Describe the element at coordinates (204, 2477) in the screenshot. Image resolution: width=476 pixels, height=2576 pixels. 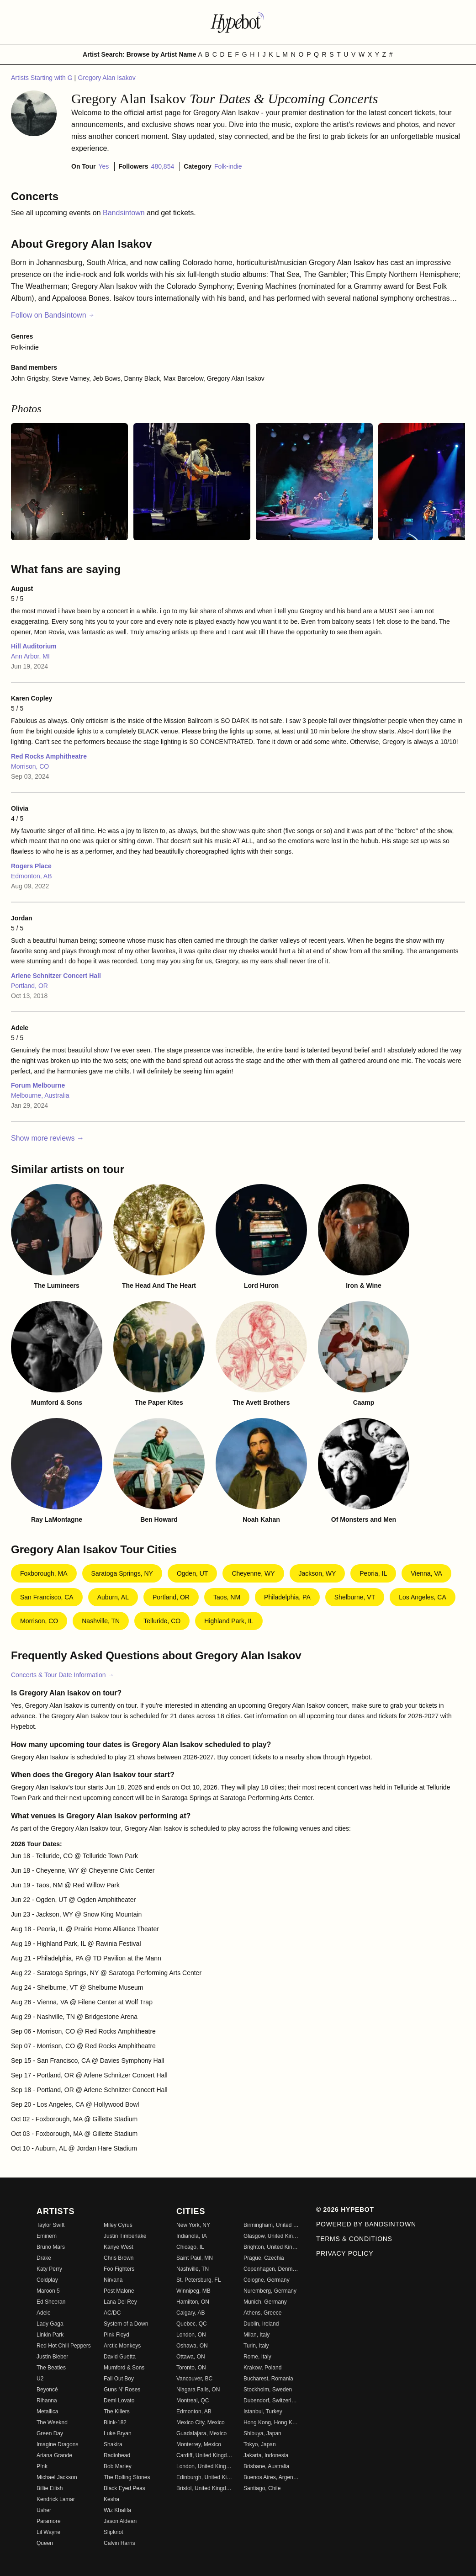
I see `Edinburgh, United Kingdom` at that location.